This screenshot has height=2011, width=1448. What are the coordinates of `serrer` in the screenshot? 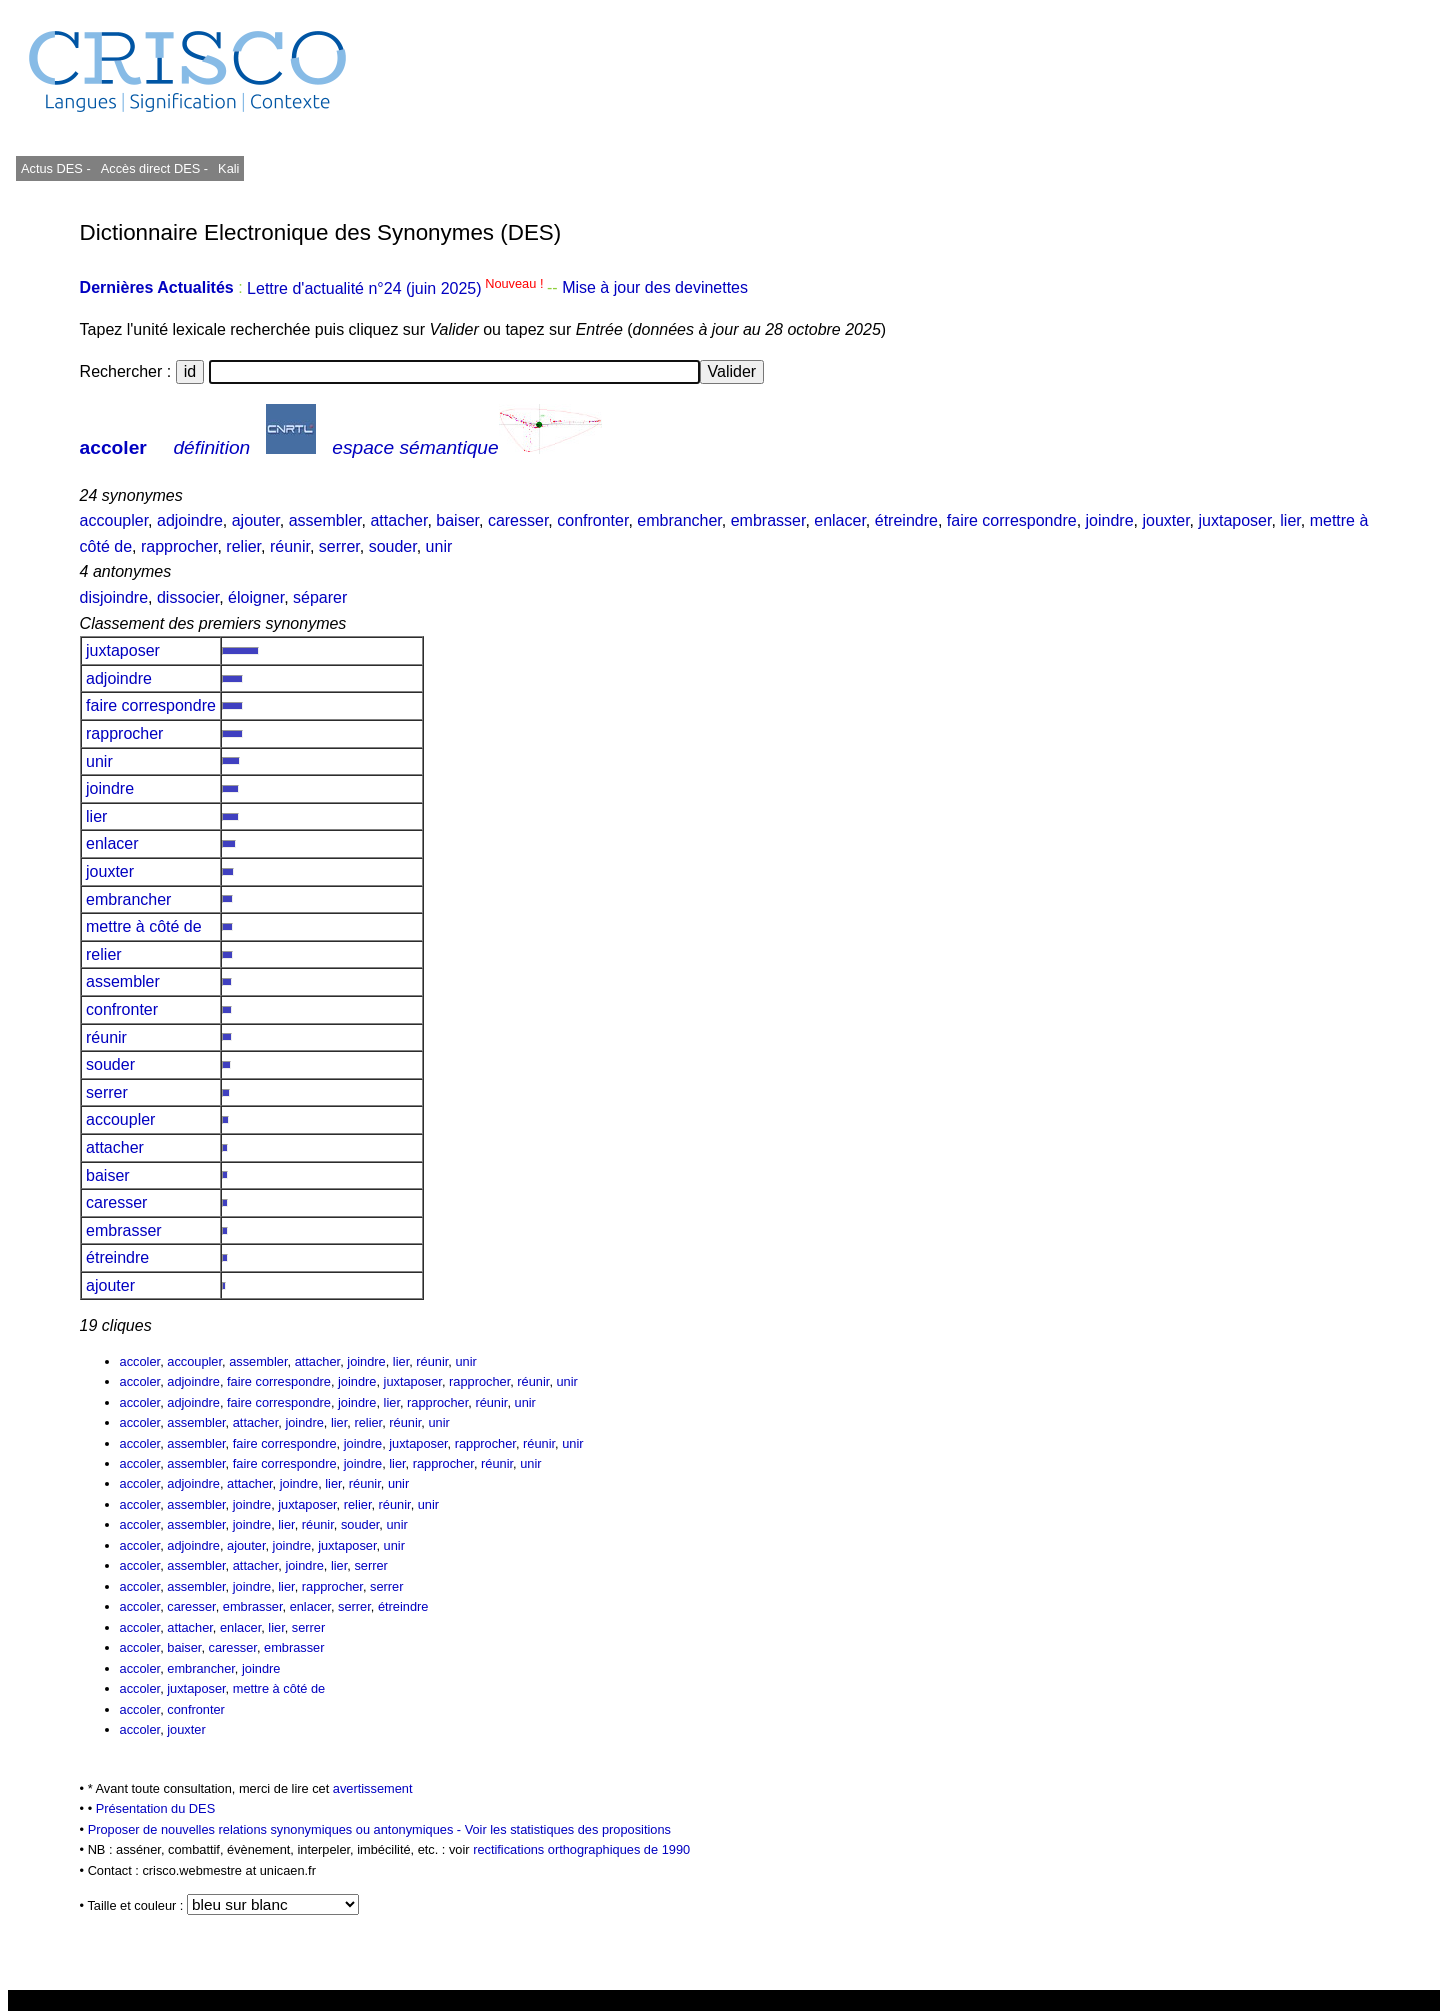 It's located at (339, 546).